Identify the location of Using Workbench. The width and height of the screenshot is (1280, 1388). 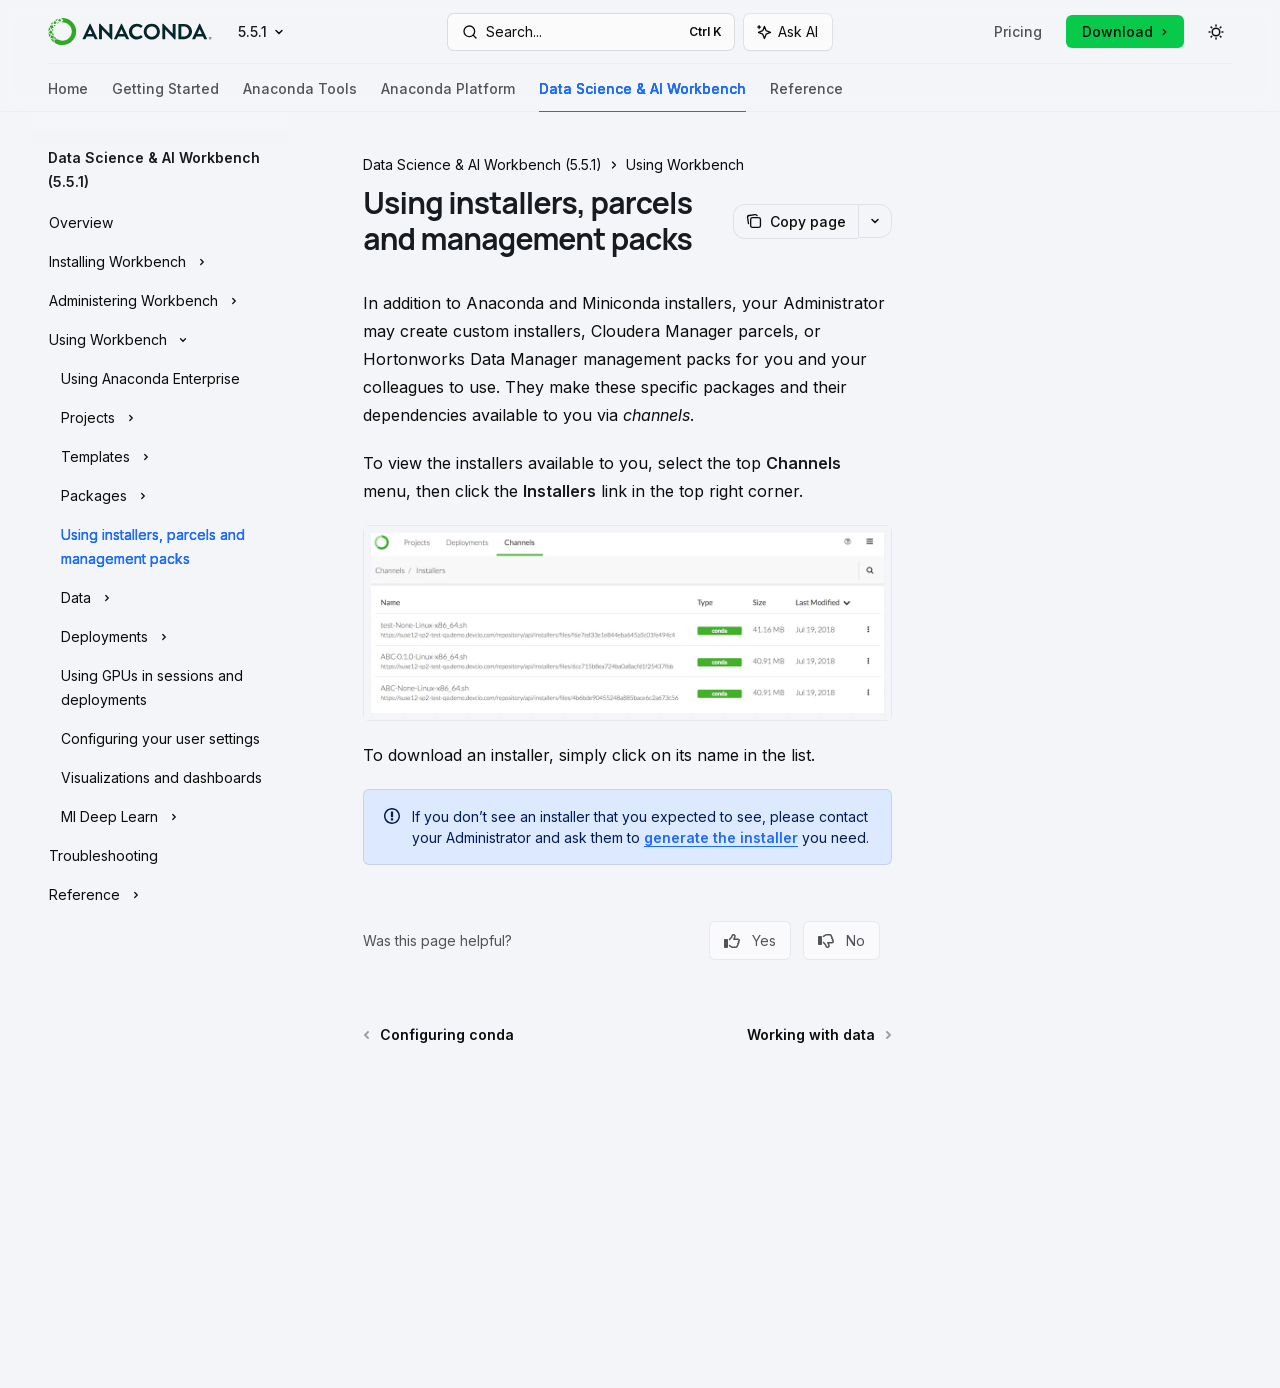
(685, 164).